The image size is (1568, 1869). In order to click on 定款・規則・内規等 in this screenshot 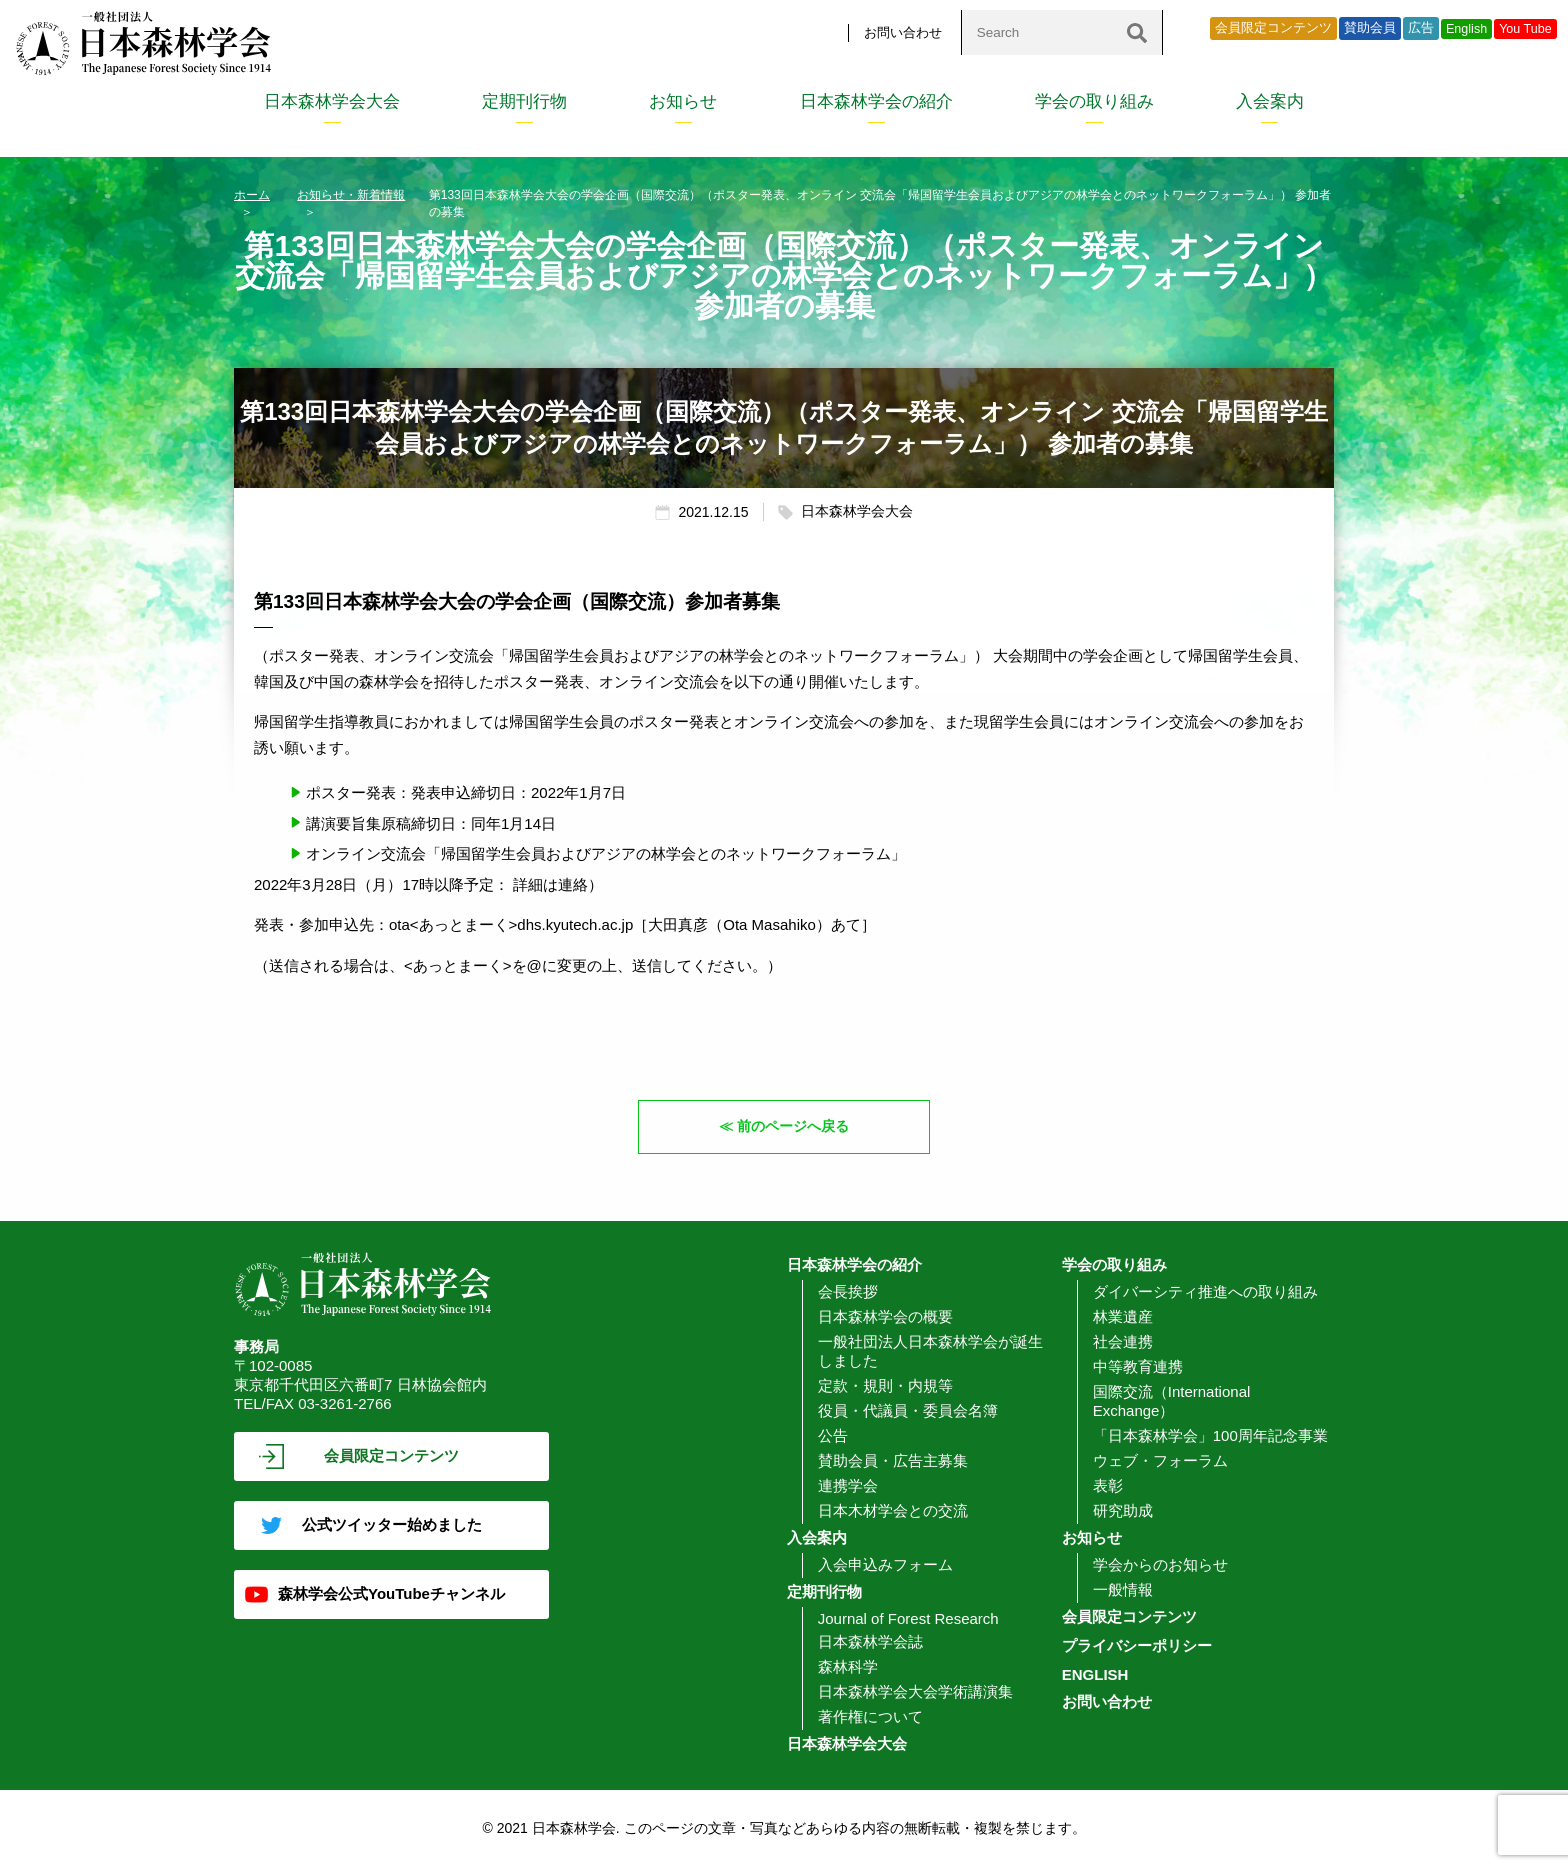, I will do `click(885, 1386)`.